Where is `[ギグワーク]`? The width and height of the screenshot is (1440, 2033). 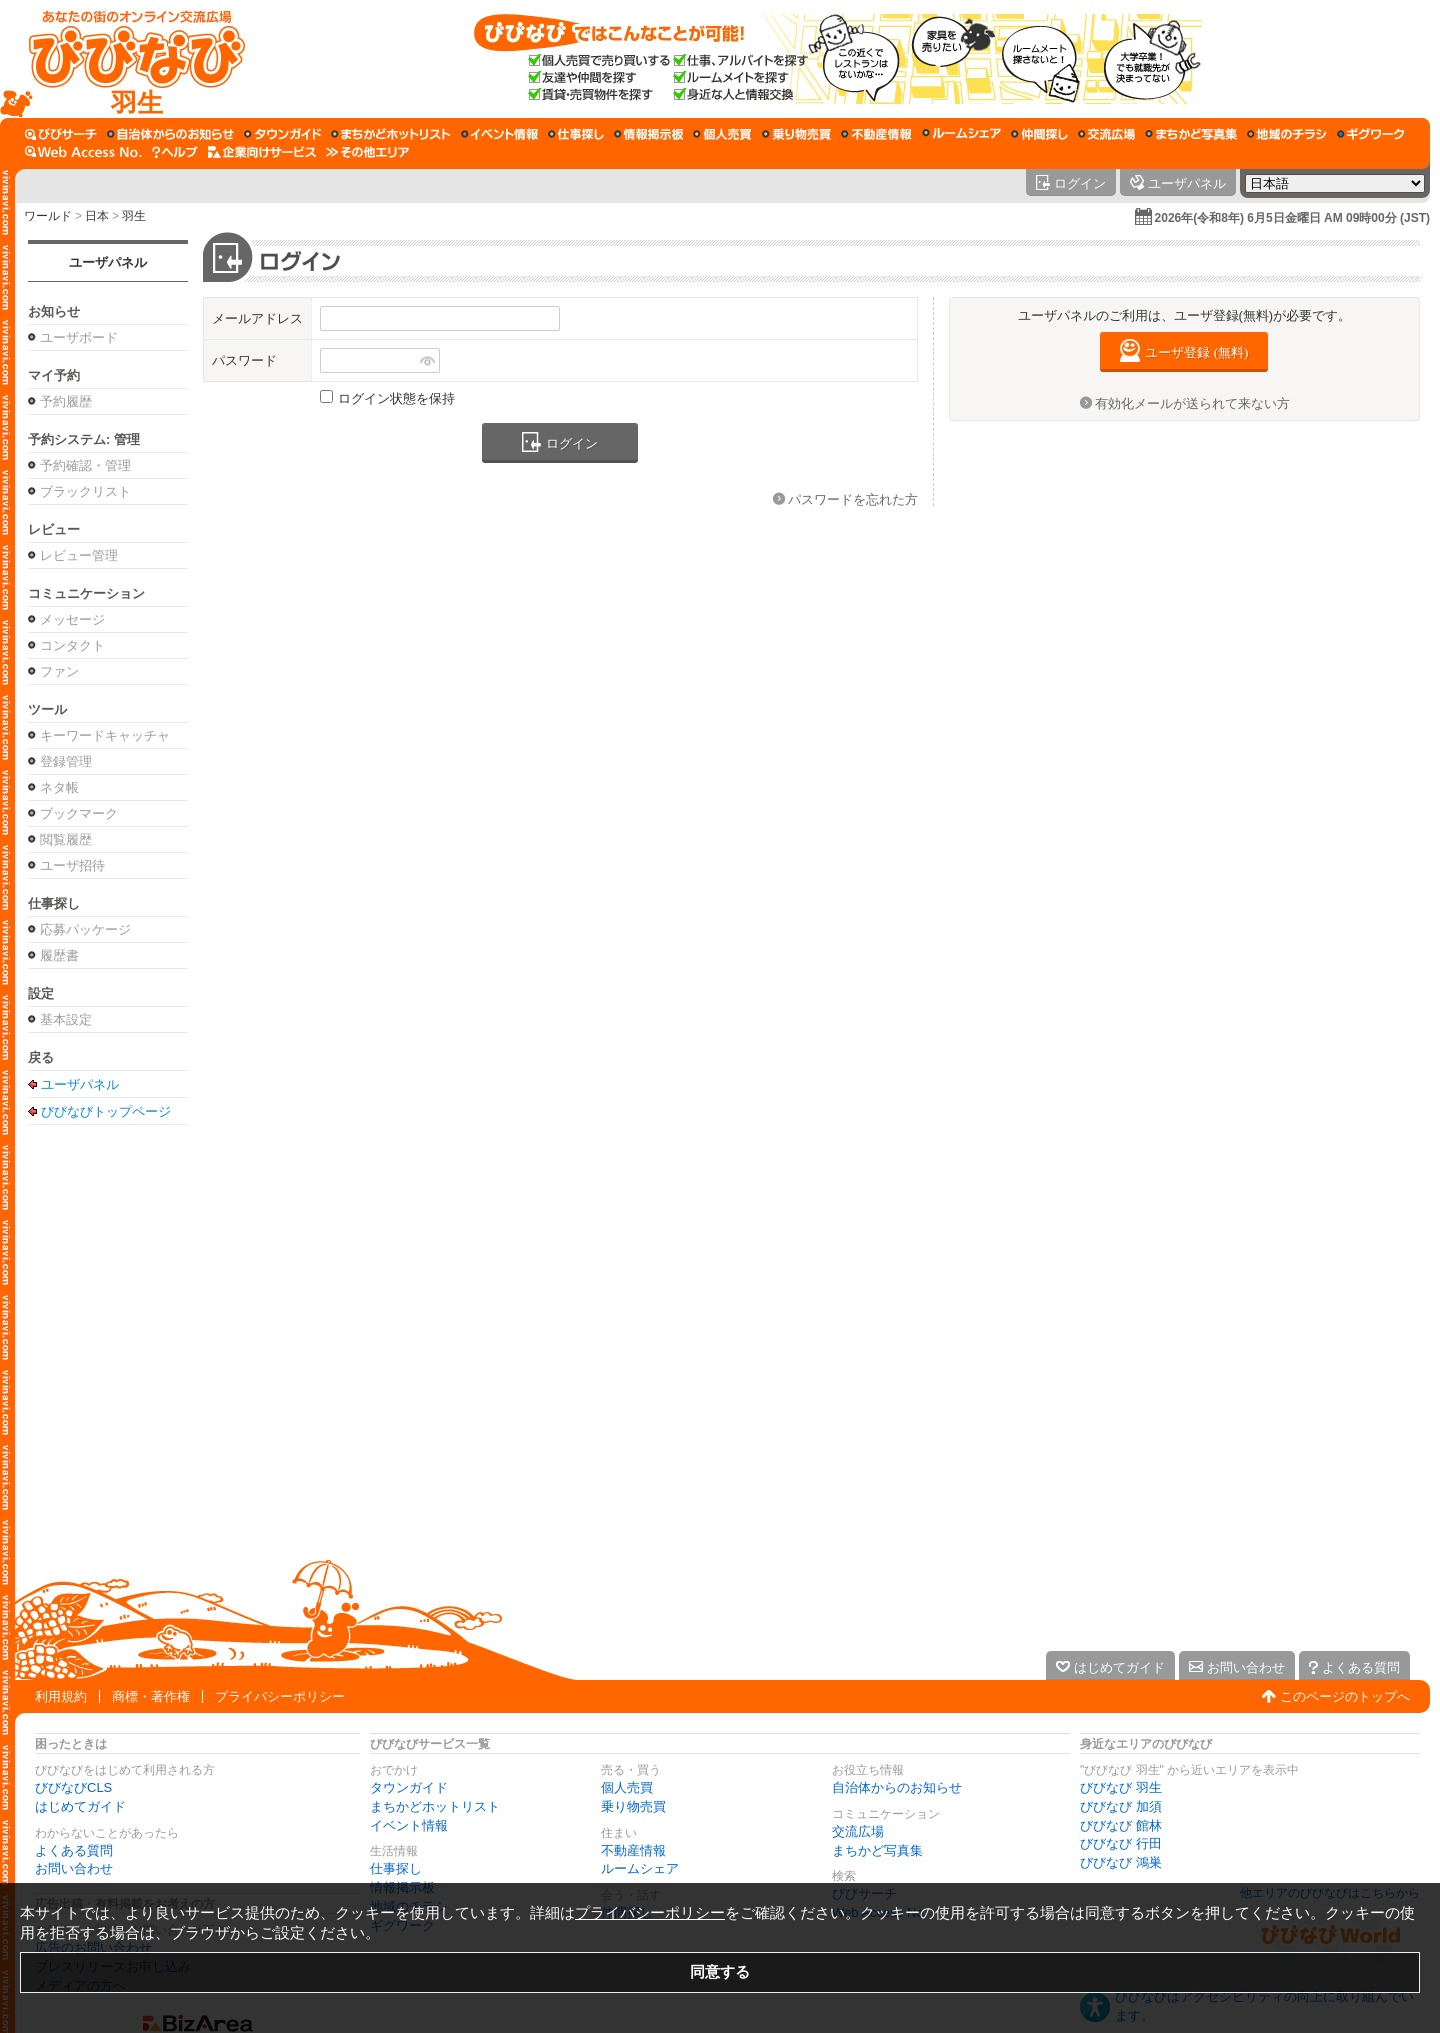
[ギグワーク] is located at coordinates (1371, 134).